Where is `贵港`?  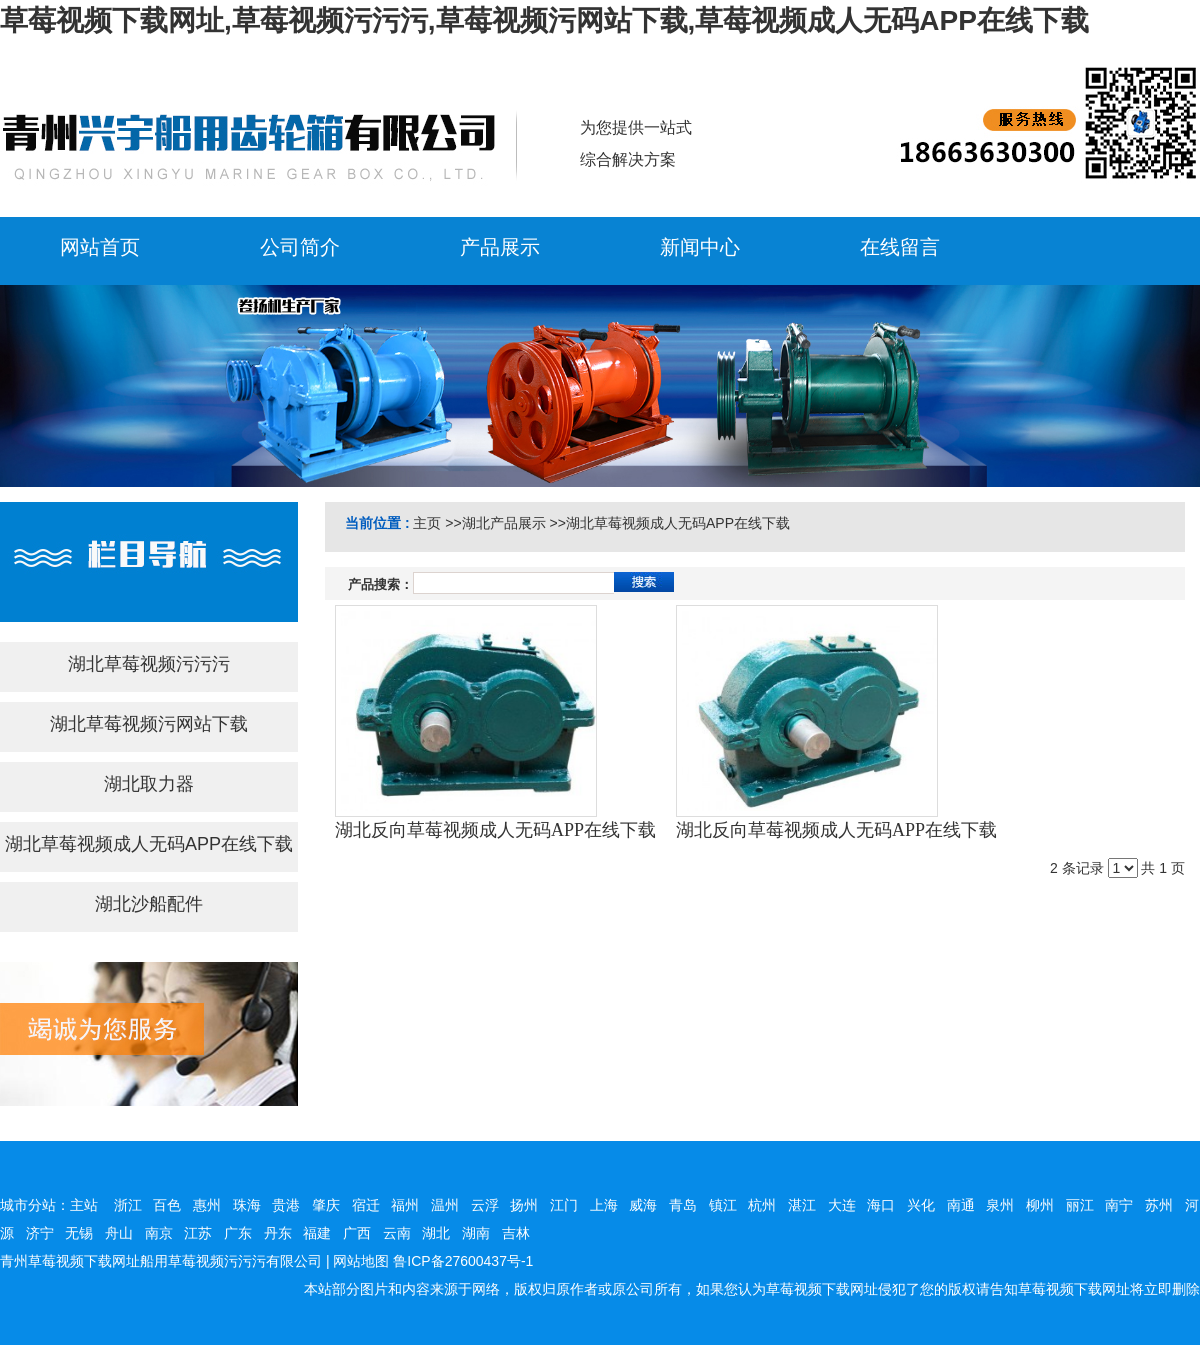 贵港 is located at coordinates (286, 1205).